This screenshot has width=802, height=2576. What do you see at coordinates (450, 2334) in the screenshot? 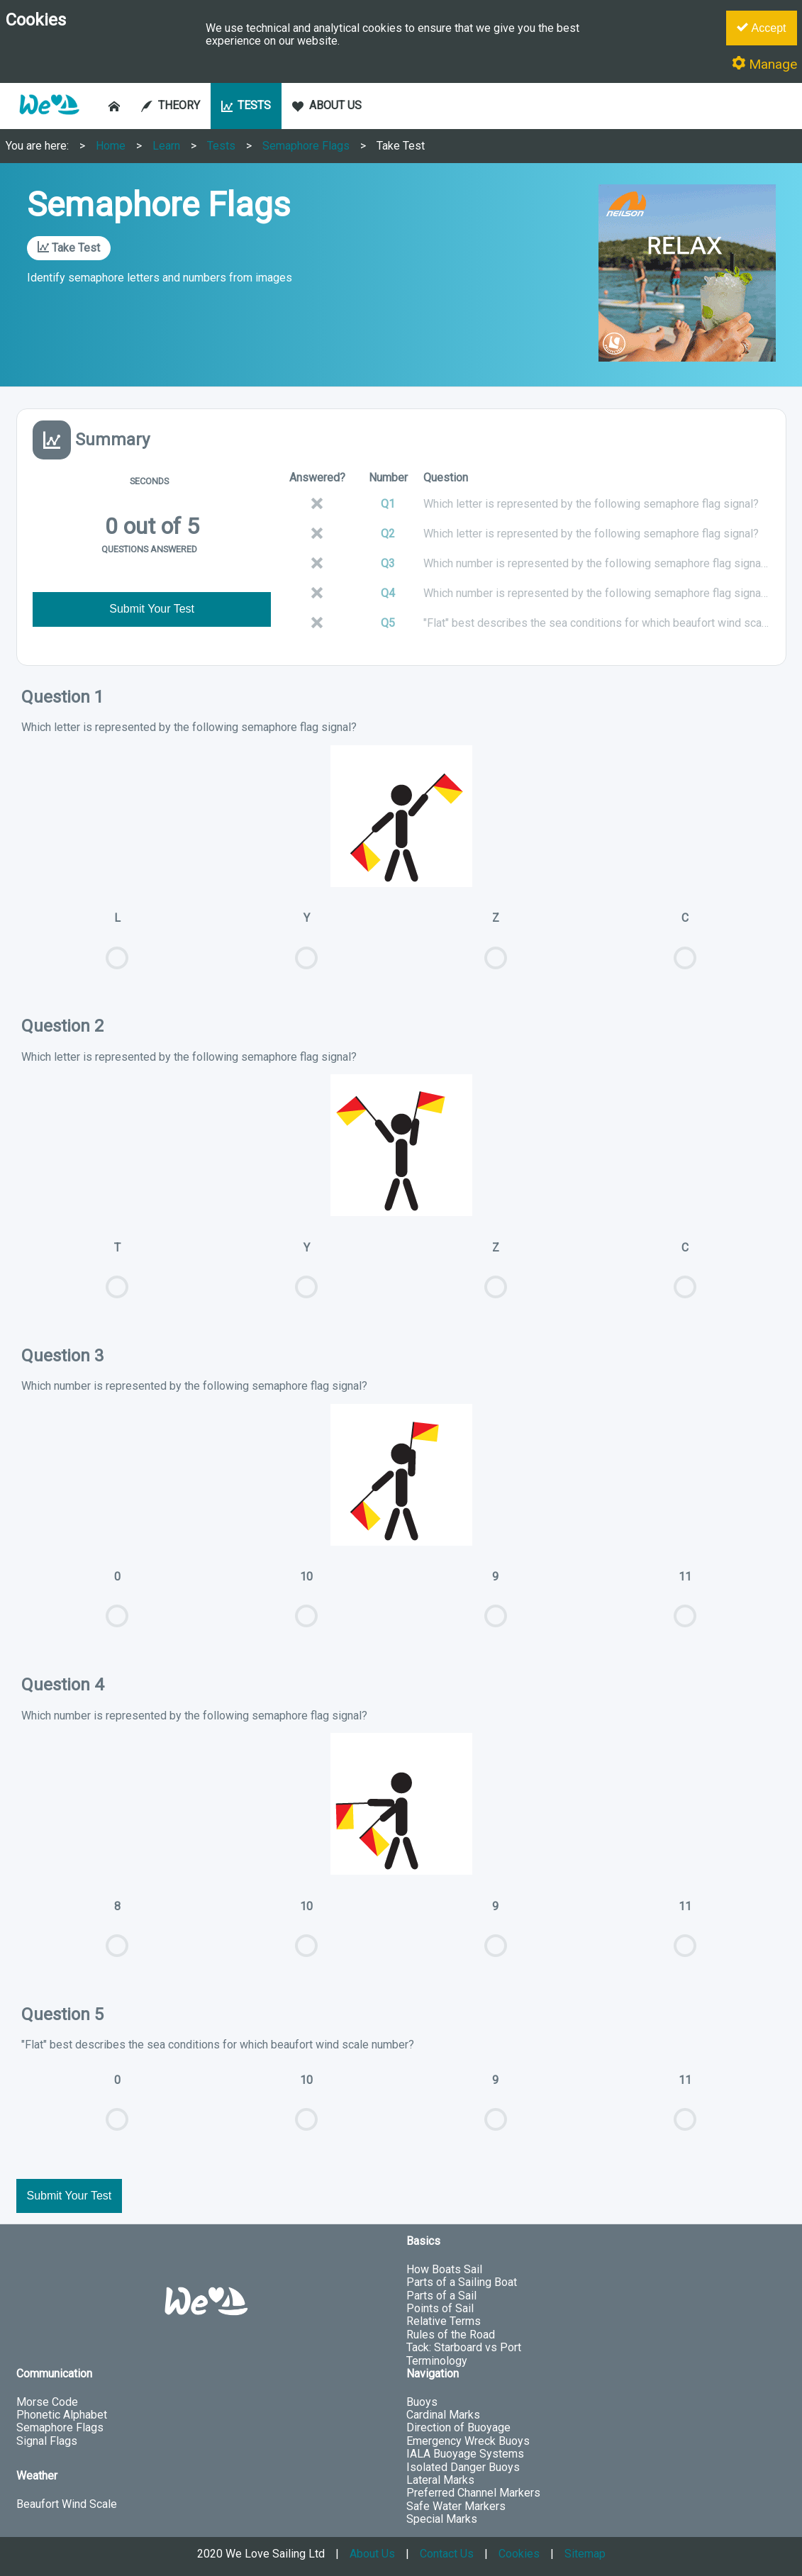
I see `Rules of the Road` at bounding box center [450, 2334].